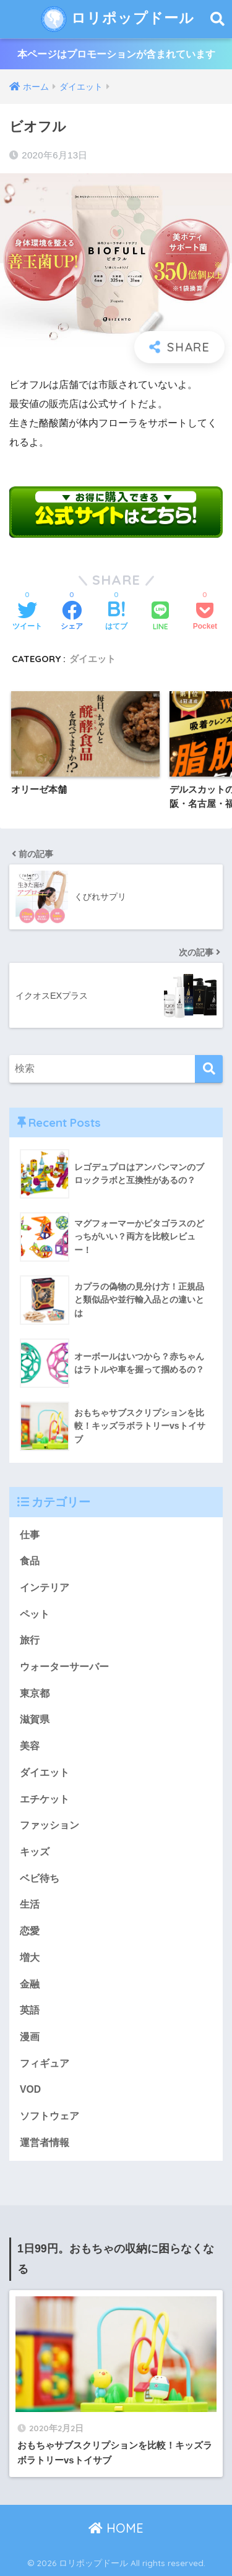 The height and width of the screenshot is (2576, 232). Describe the element at coordinates (27, 617) in the screenshot. I see `[Twitterでシェアする]` at that location.